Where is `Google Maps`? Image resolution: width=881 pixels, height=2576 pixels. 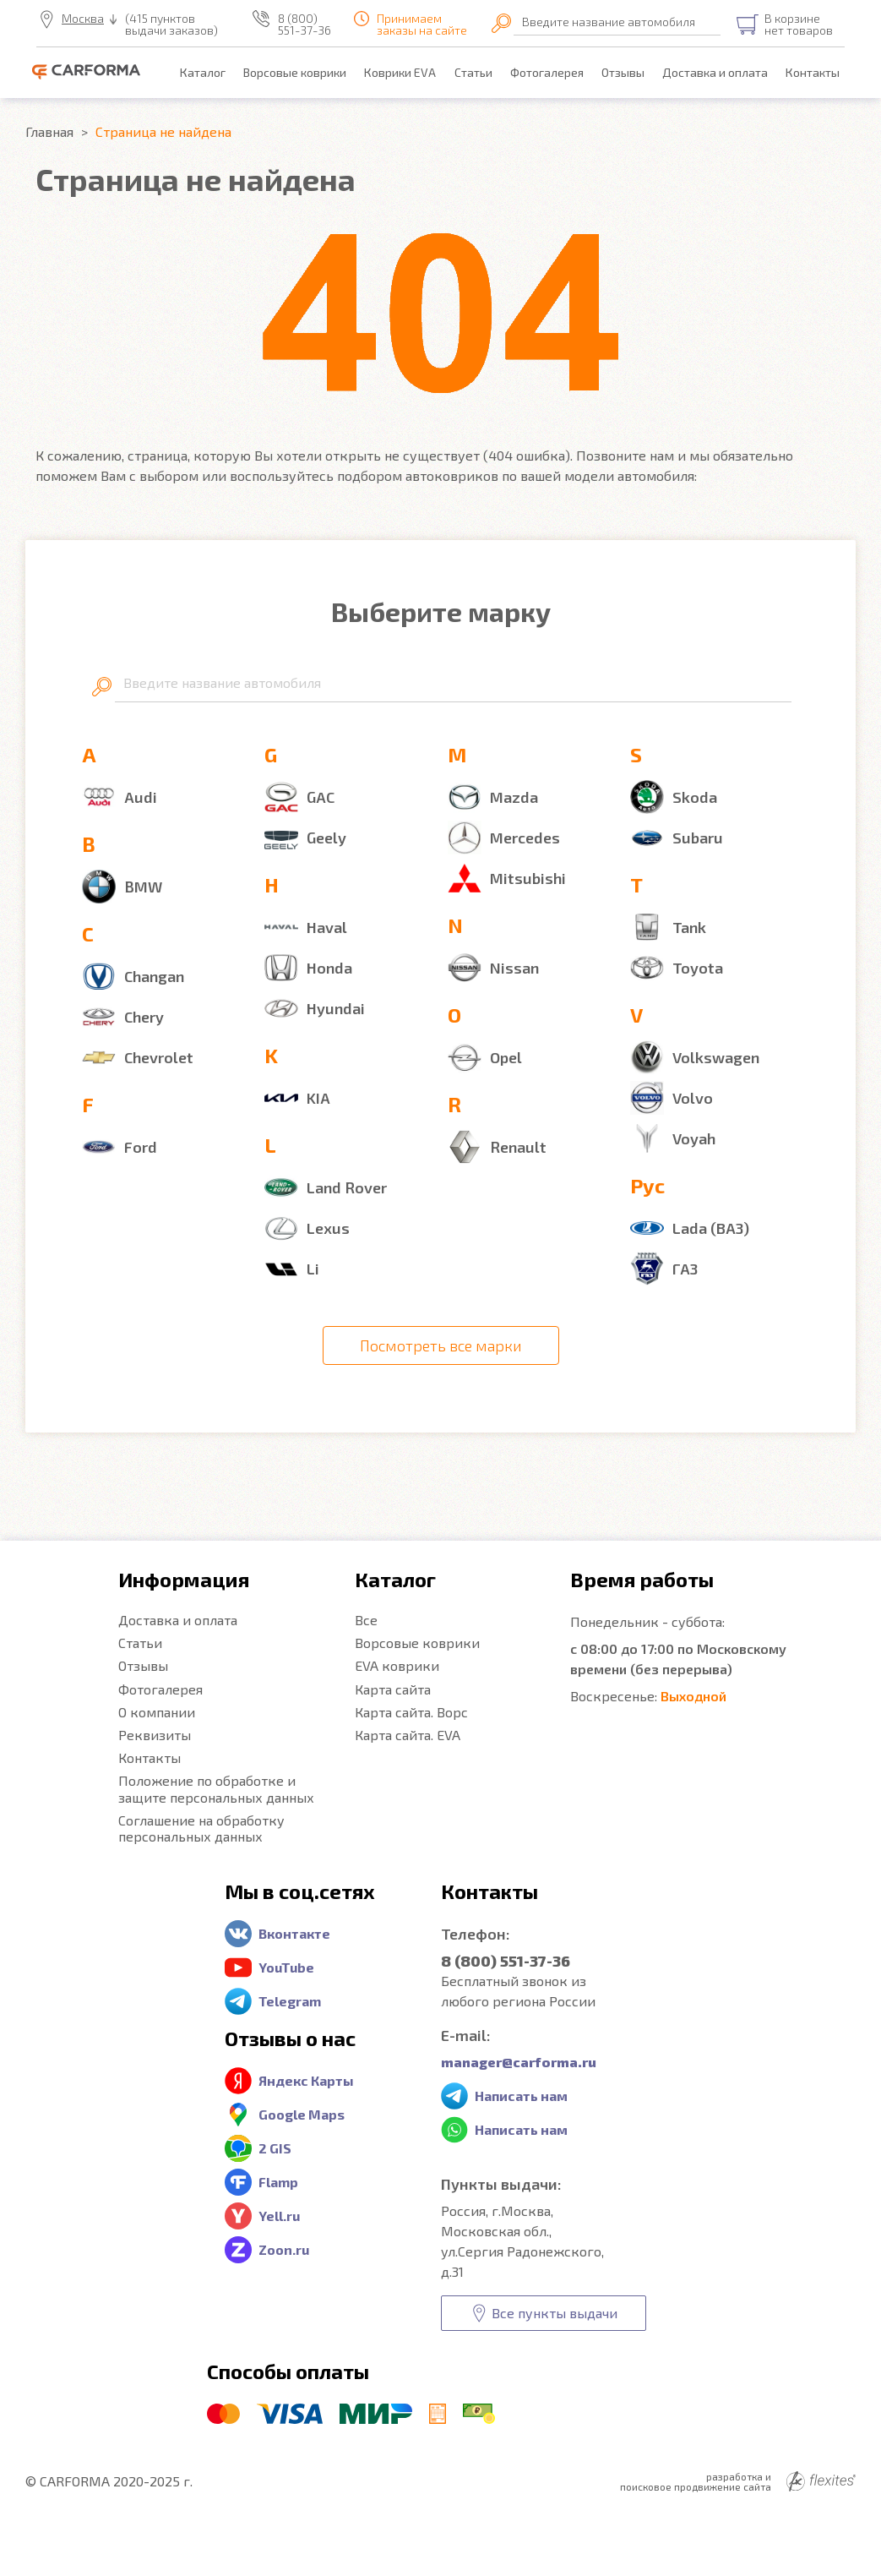 Google Maps is located at coordinates (301, 2114).